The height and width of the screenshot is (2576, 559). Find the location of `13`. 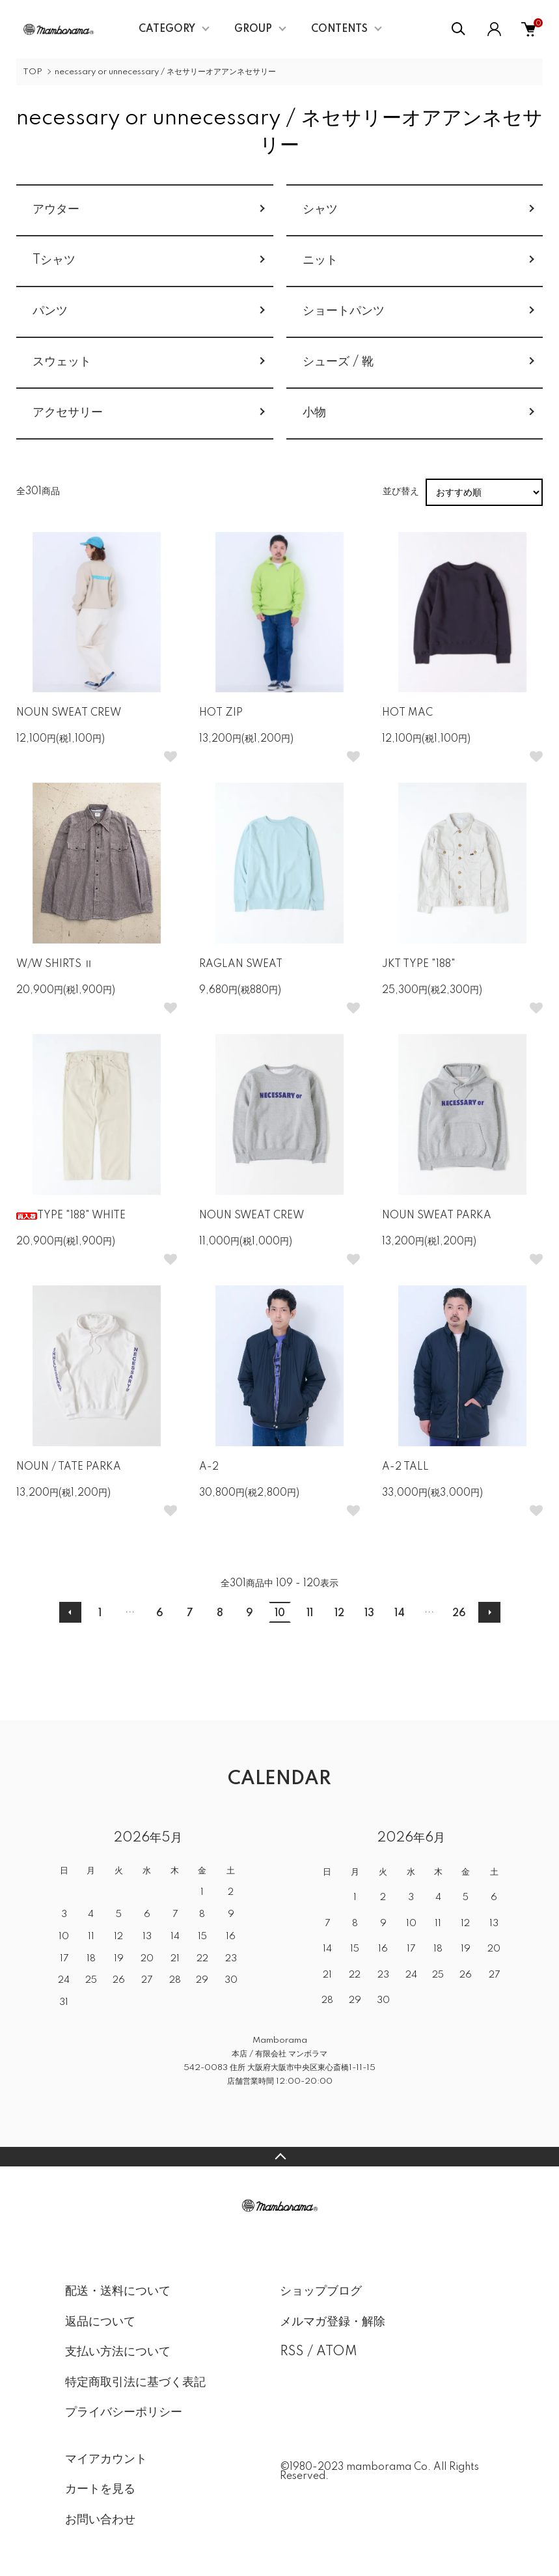

13 is located at coordinates (369, 1613).